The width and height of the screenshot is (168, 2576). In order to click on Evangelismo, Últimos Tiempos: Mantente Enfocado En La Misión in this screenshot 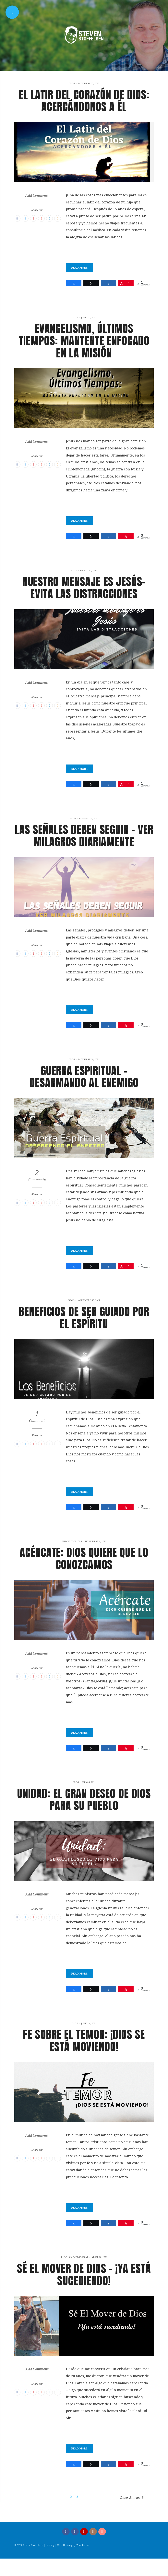, I will do `click(84, 342)`.